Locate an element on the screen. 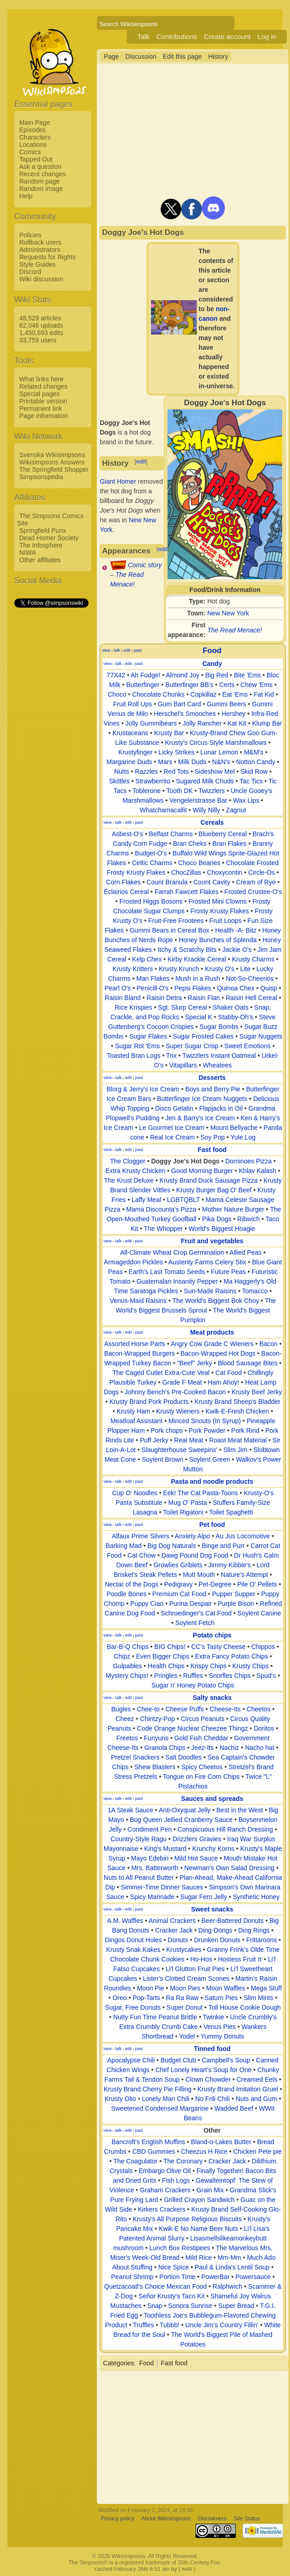  Tapped Out is located at coordinates (35, 159).